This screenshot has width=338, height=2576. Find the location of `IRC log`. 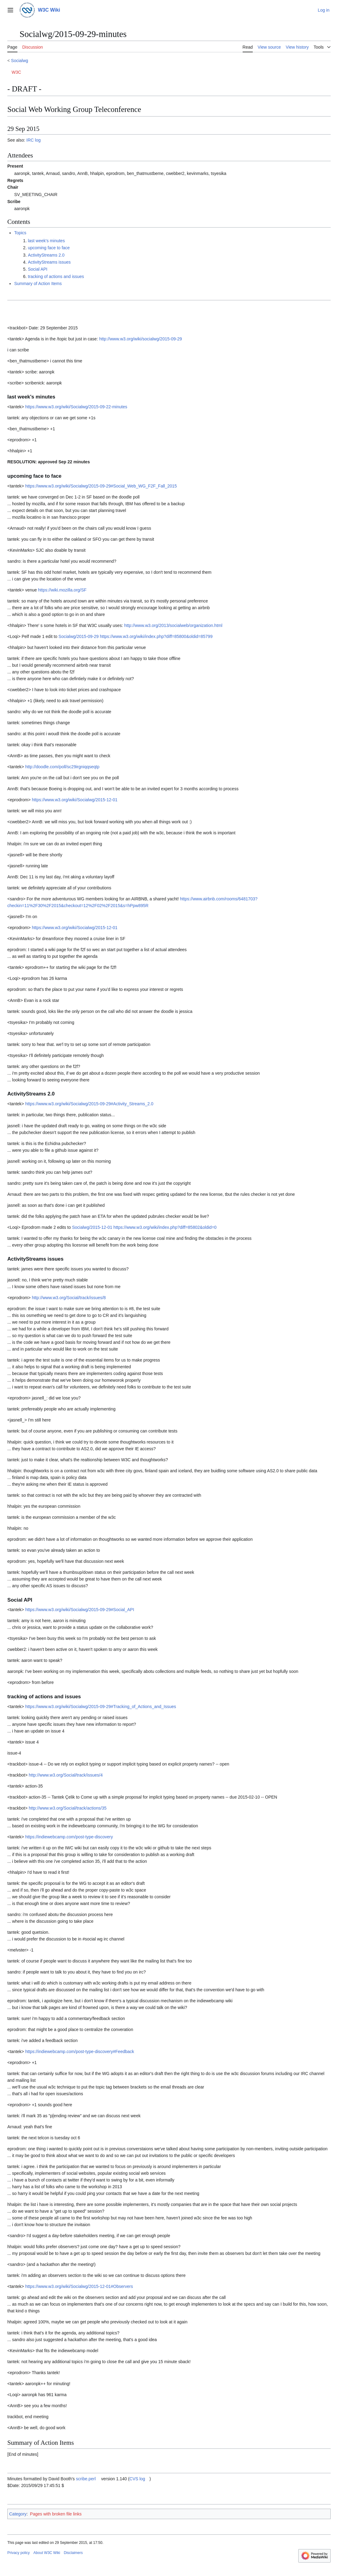

IRC log is located at coordinates (33, 140).